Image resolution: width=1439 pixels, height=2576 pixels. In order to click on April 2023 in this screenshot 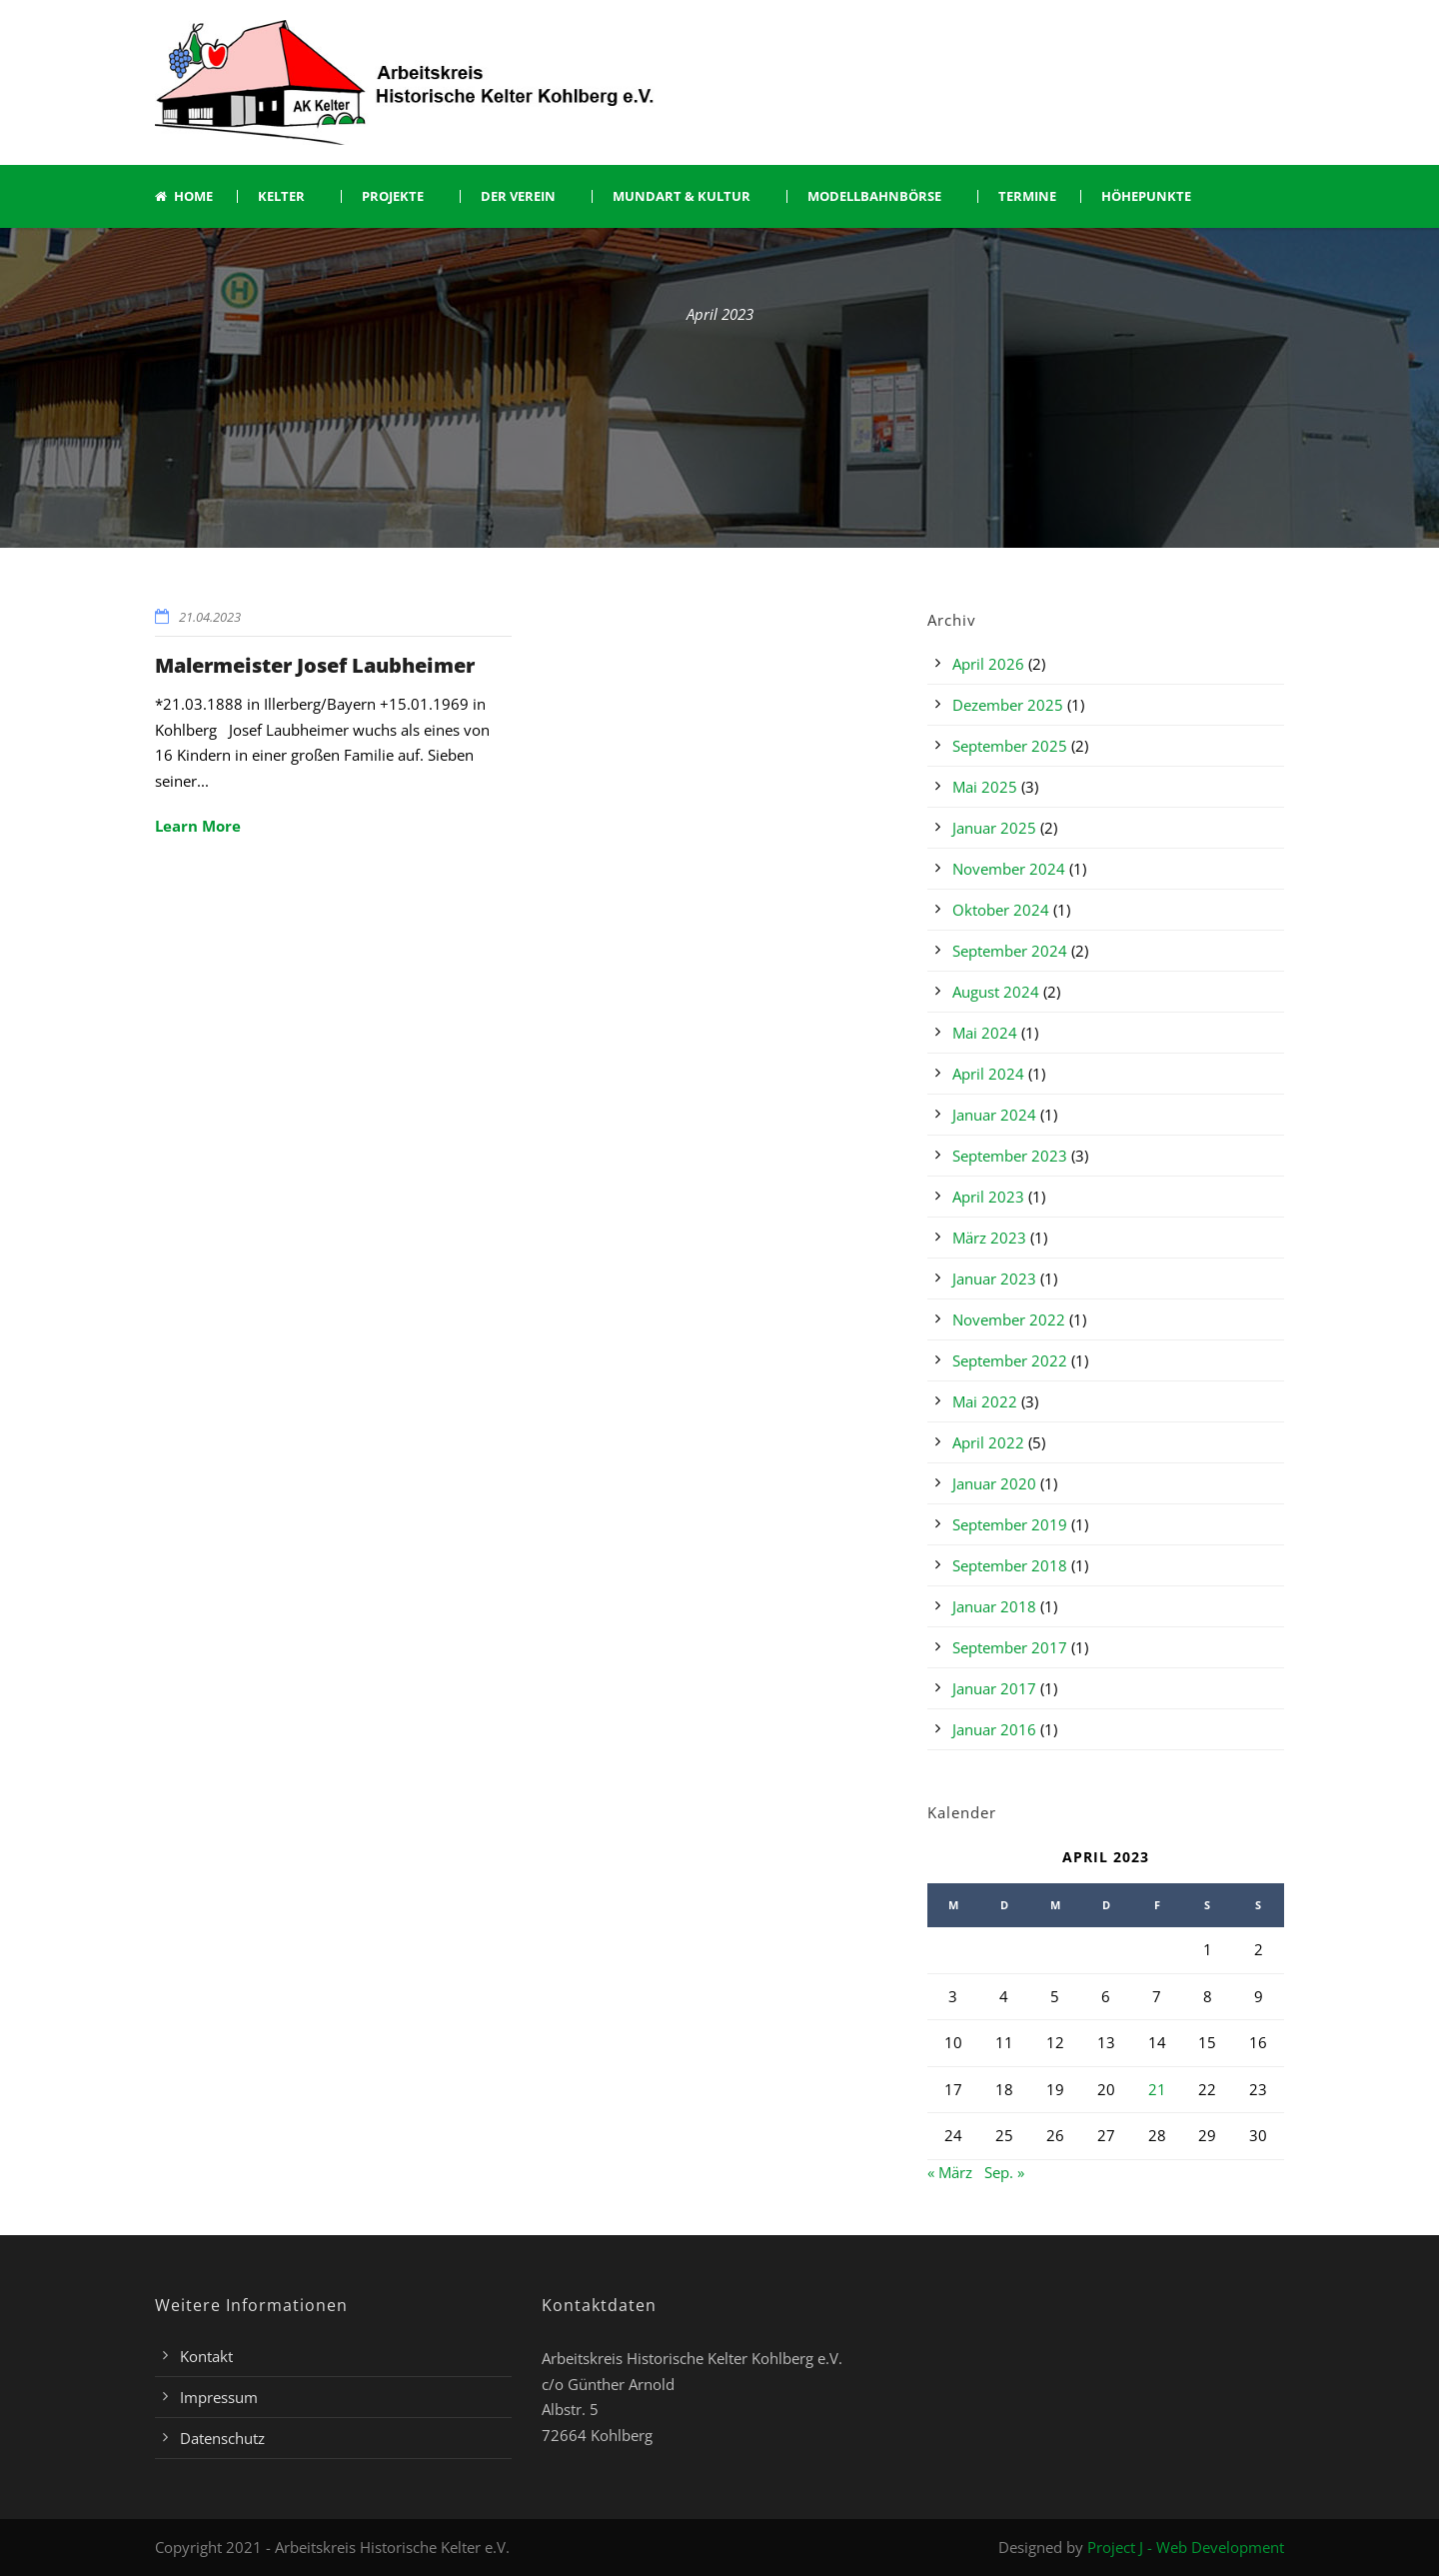, I will do `click(988, 1197)`.